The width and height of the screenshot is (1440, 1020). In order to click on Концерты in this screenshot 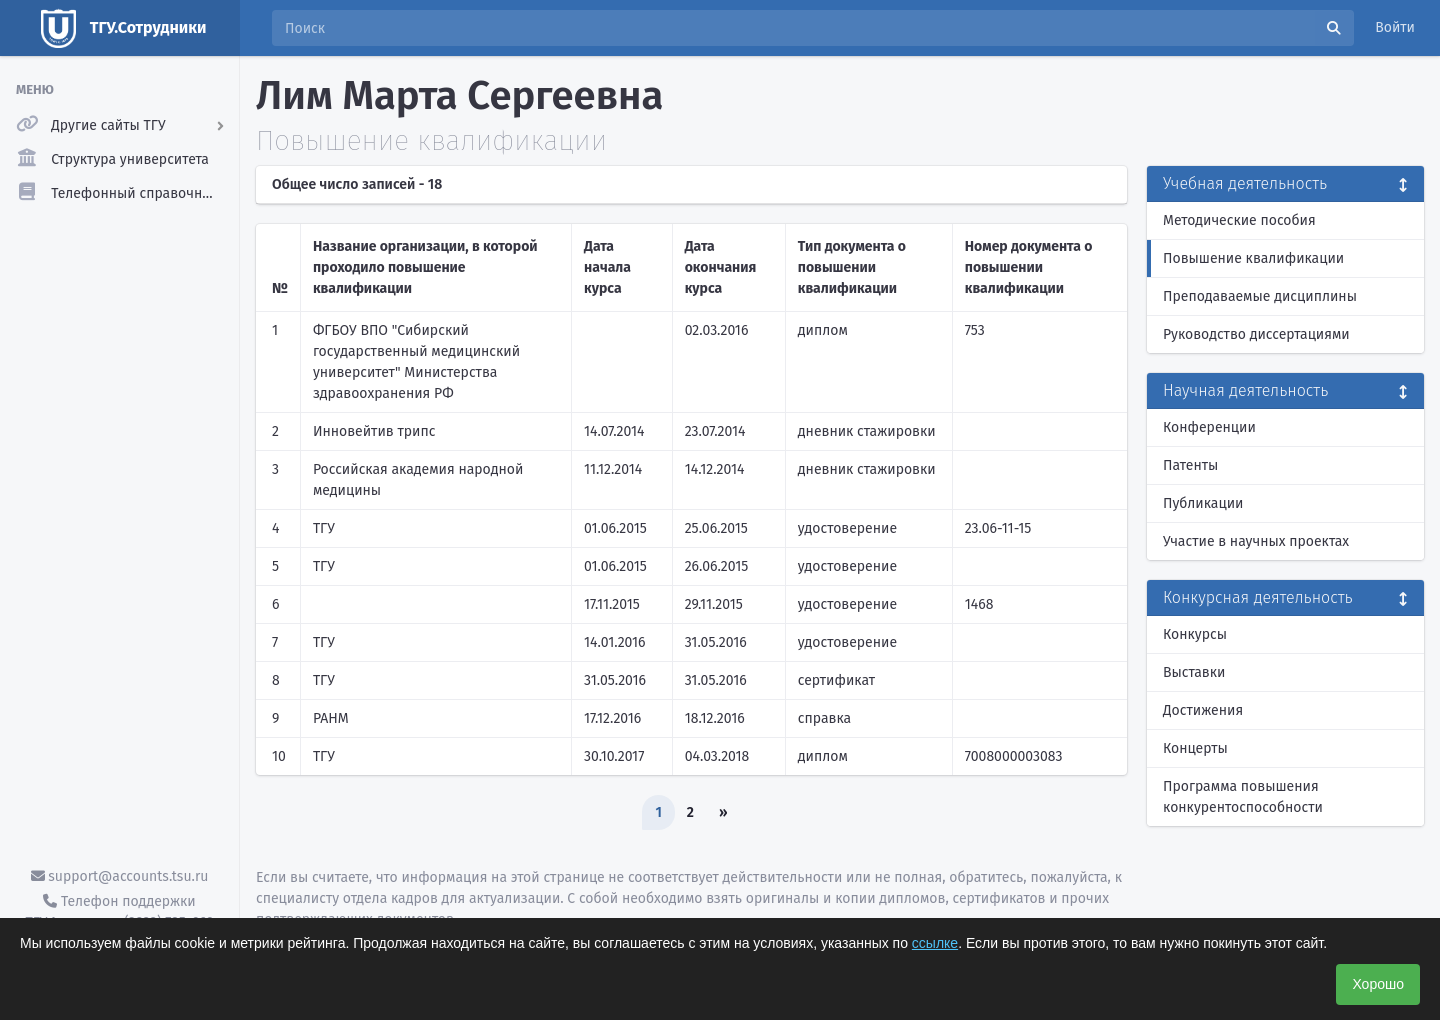, I will do `click(1195, 748)`.